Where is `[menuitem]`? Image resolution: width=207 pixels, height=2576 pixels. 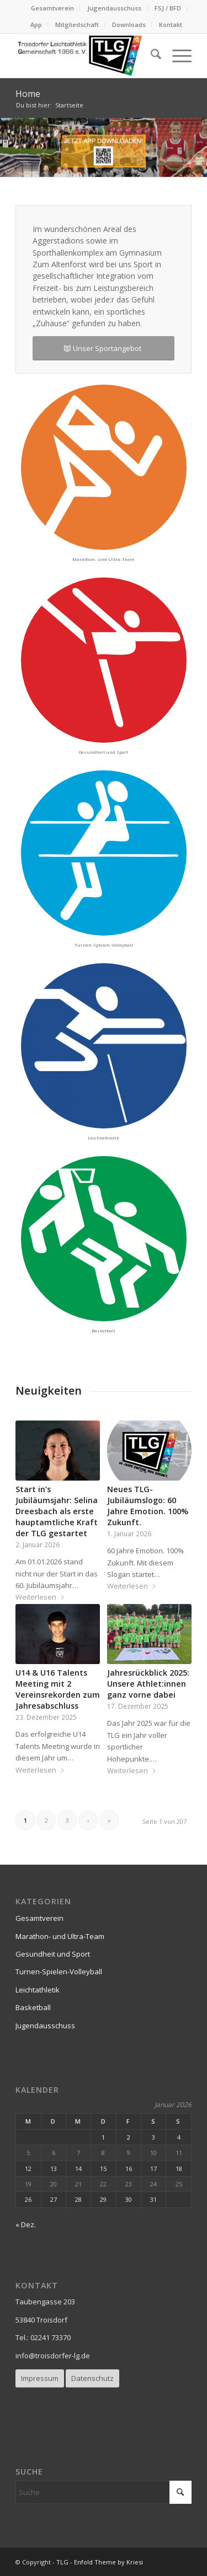 [menuitem] is located at coordinates (52, 8).